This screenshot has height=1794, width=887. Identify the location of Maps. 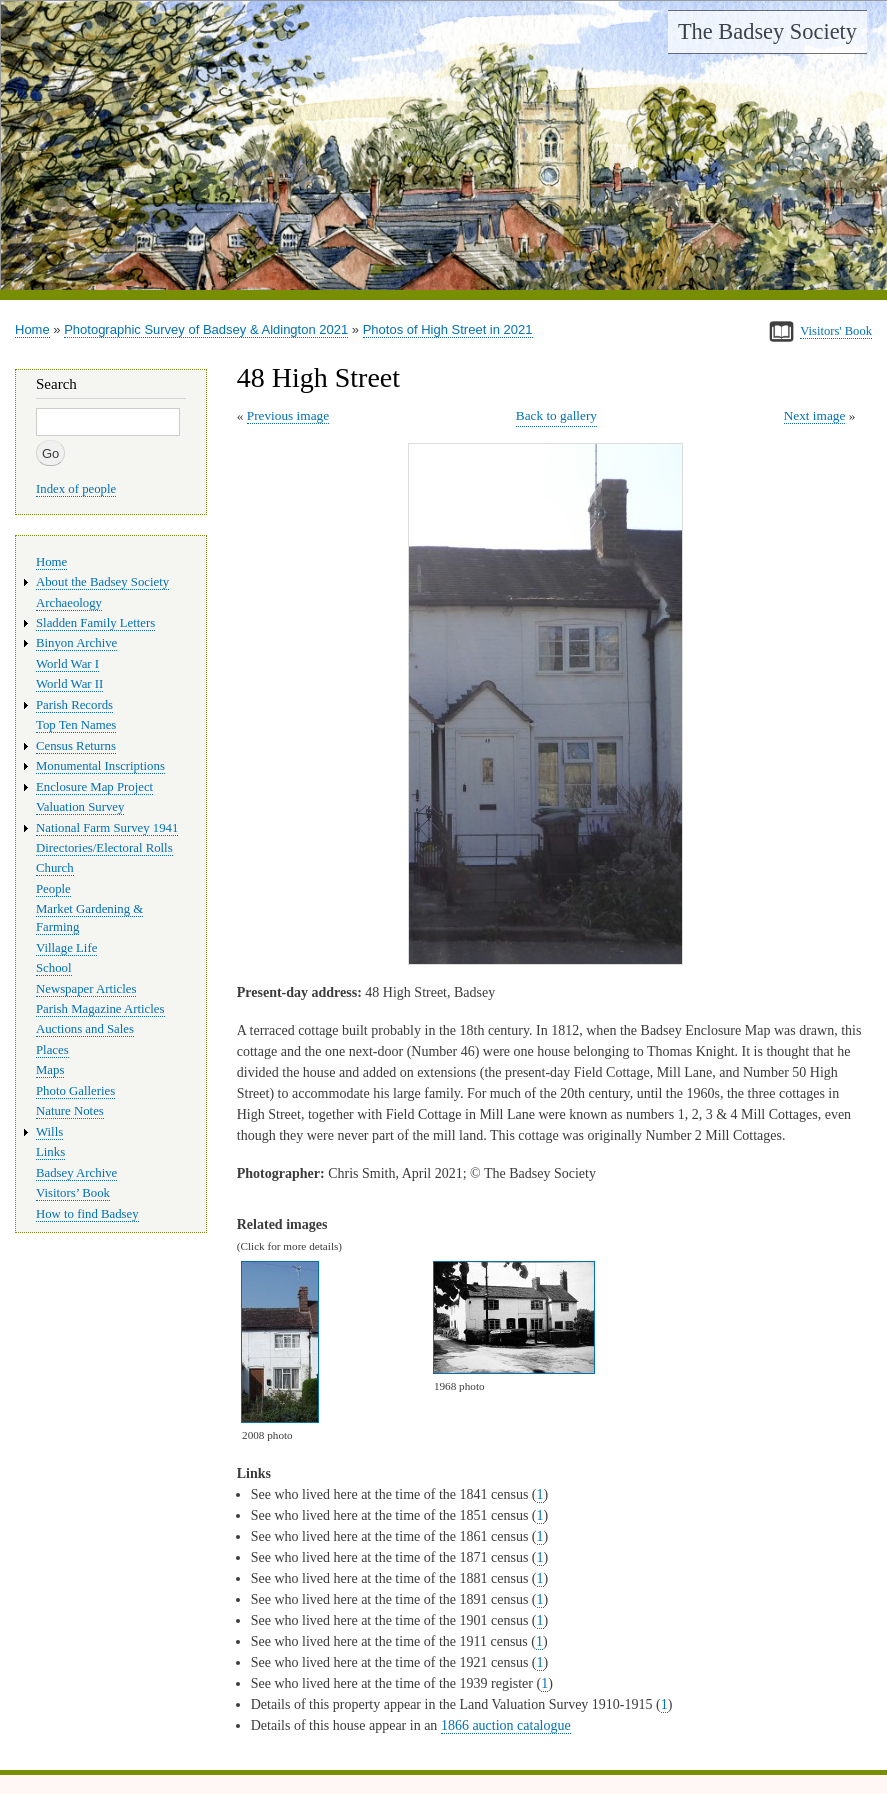
(50, 1070).